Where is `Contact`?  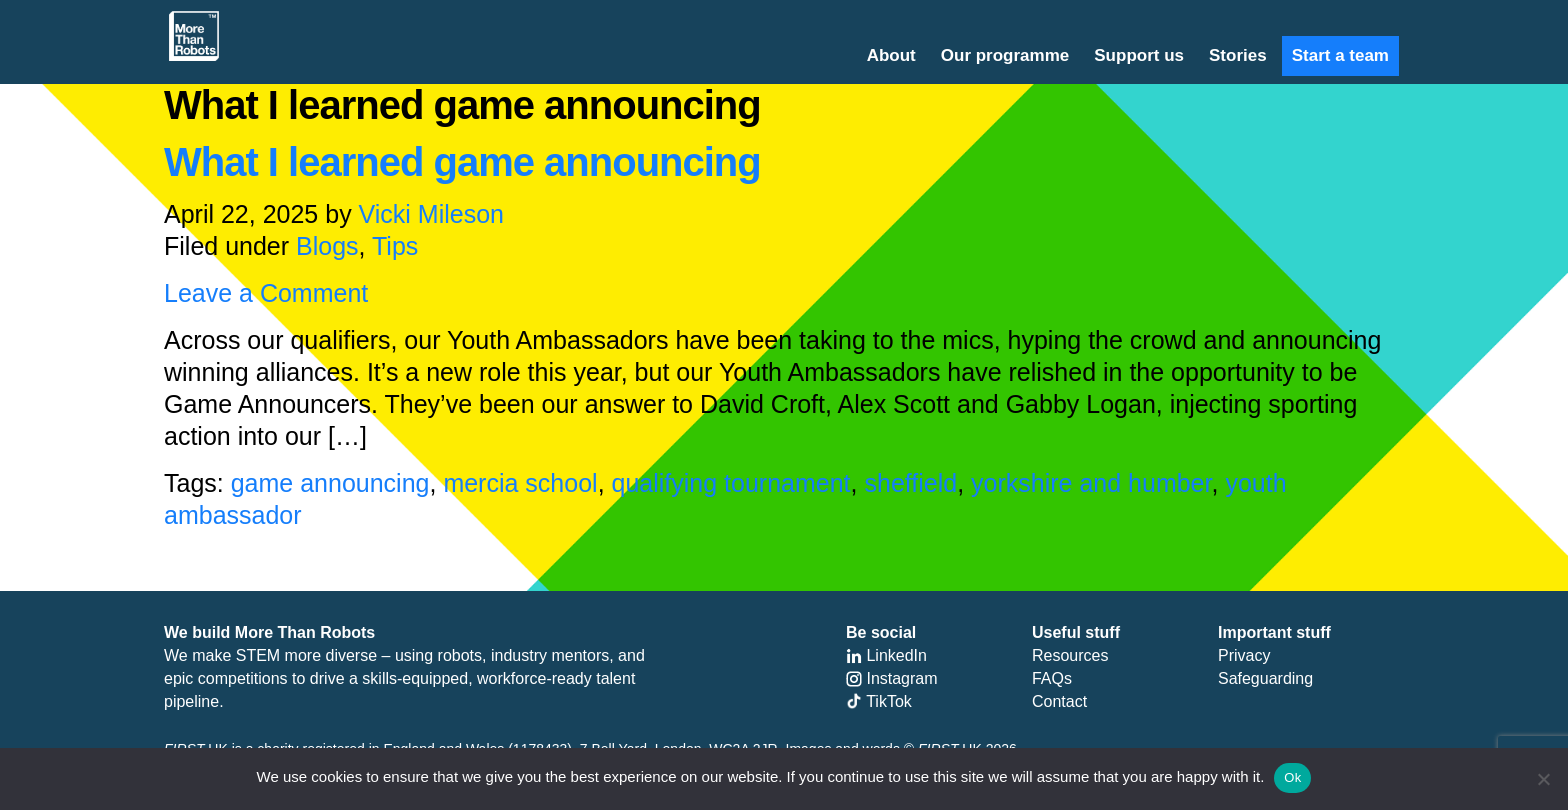 Contact is located at coordinates (1059, 701).